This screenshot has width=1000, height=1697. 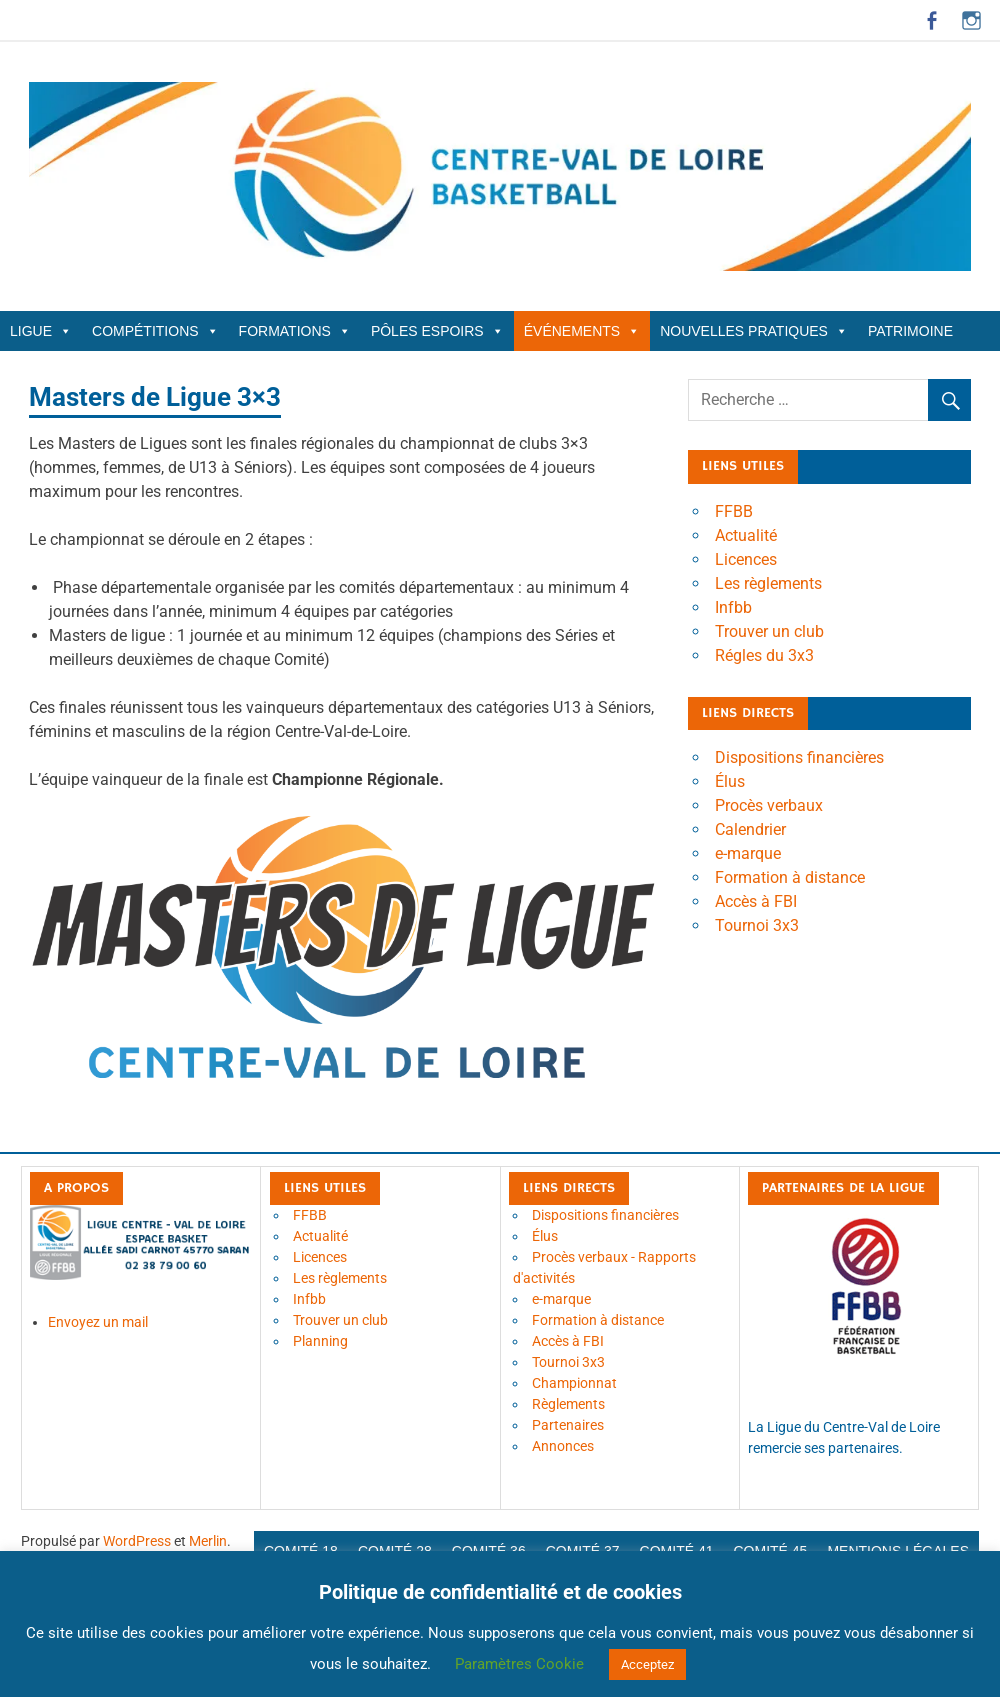 I want to click on Calendrier, so click(x=750, y=829).